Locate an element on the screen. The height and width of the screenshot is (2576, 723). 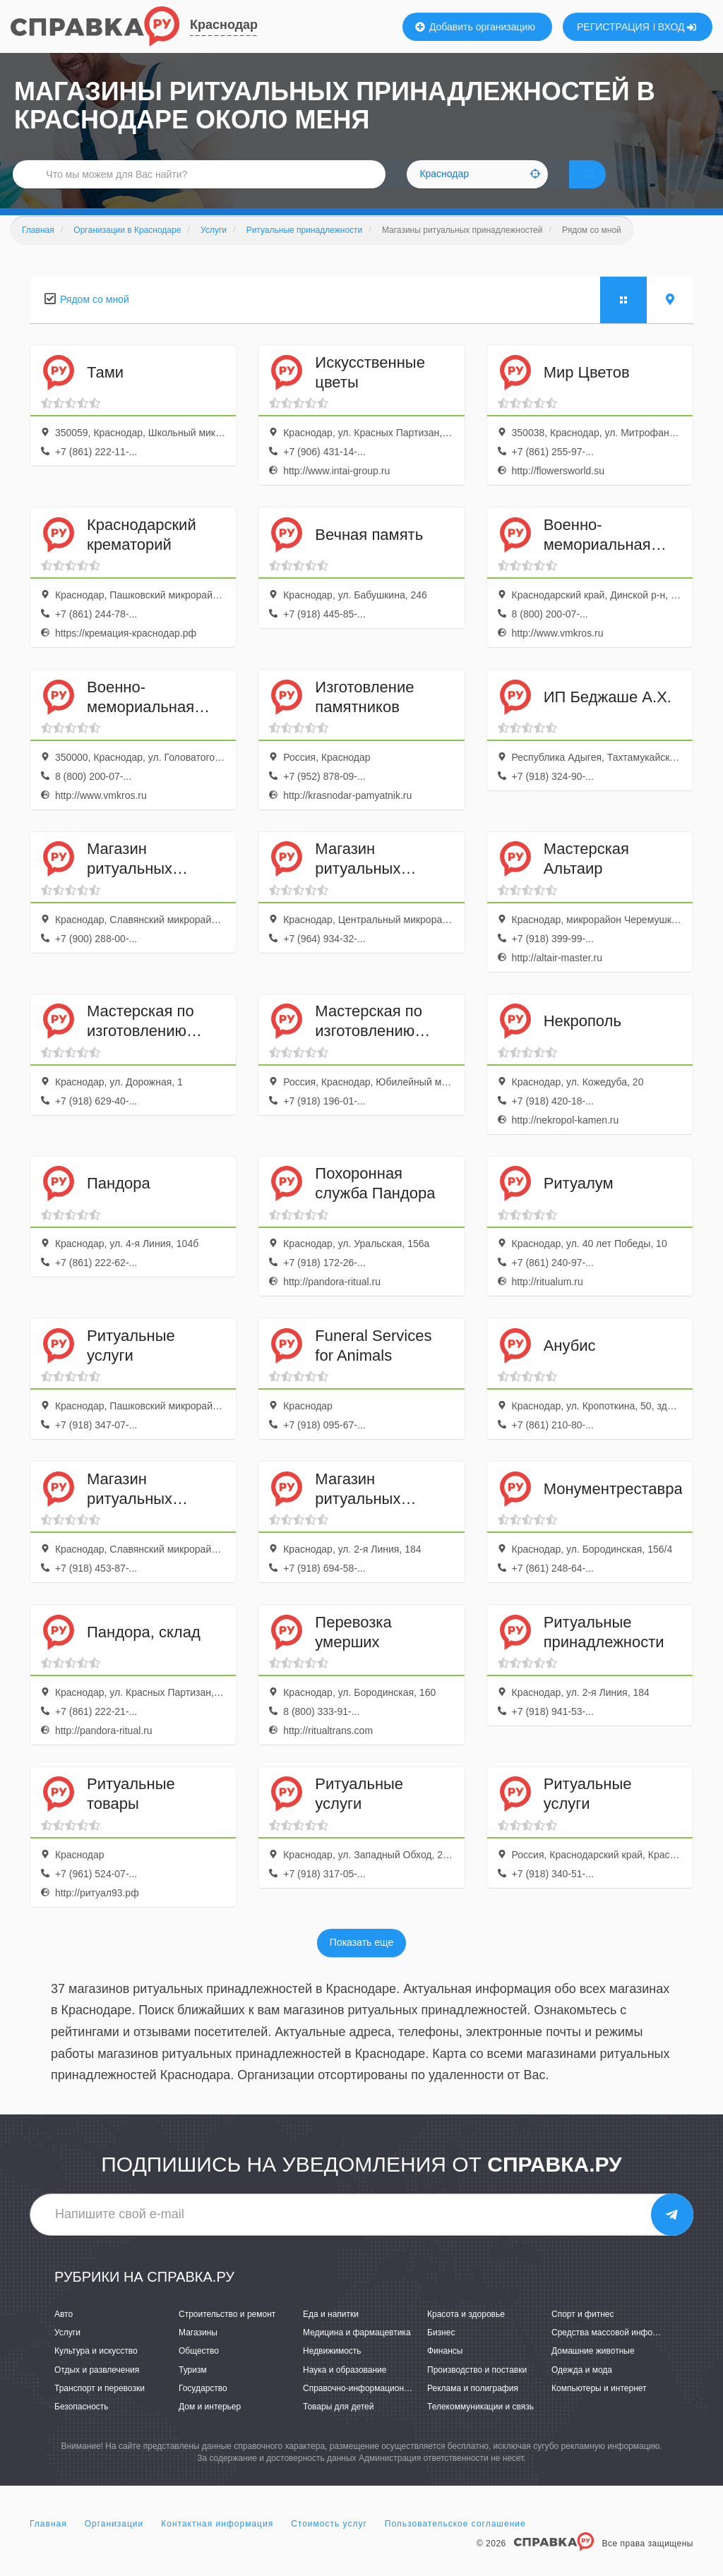
Спорт и фитнес is located at coordinates (582, 2334).